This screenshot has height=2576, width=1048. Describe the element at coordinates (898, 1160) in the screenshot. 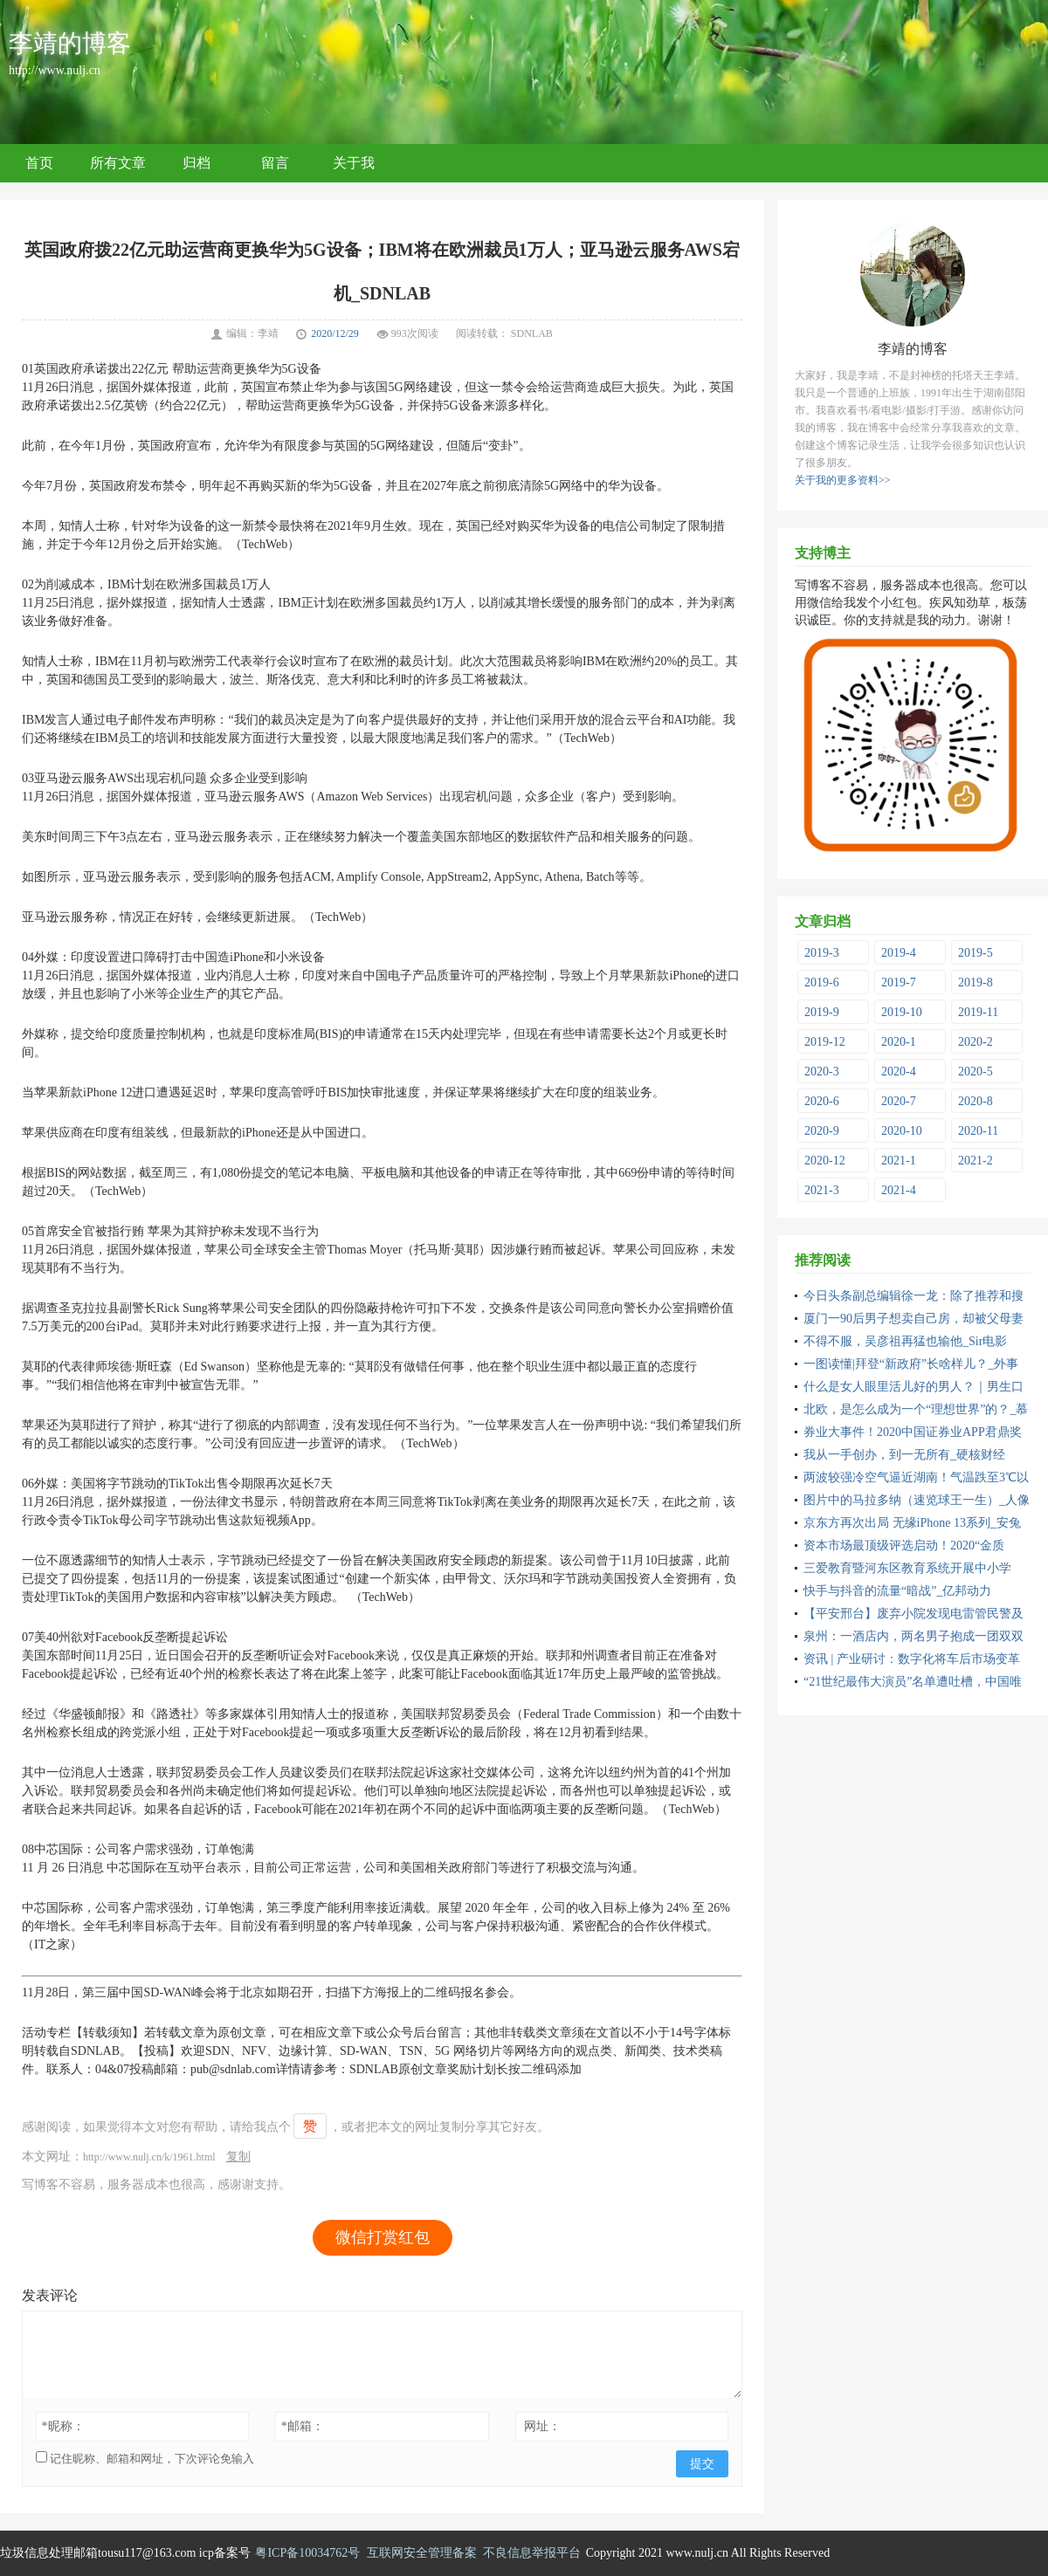

I see `2021-1` at that location.